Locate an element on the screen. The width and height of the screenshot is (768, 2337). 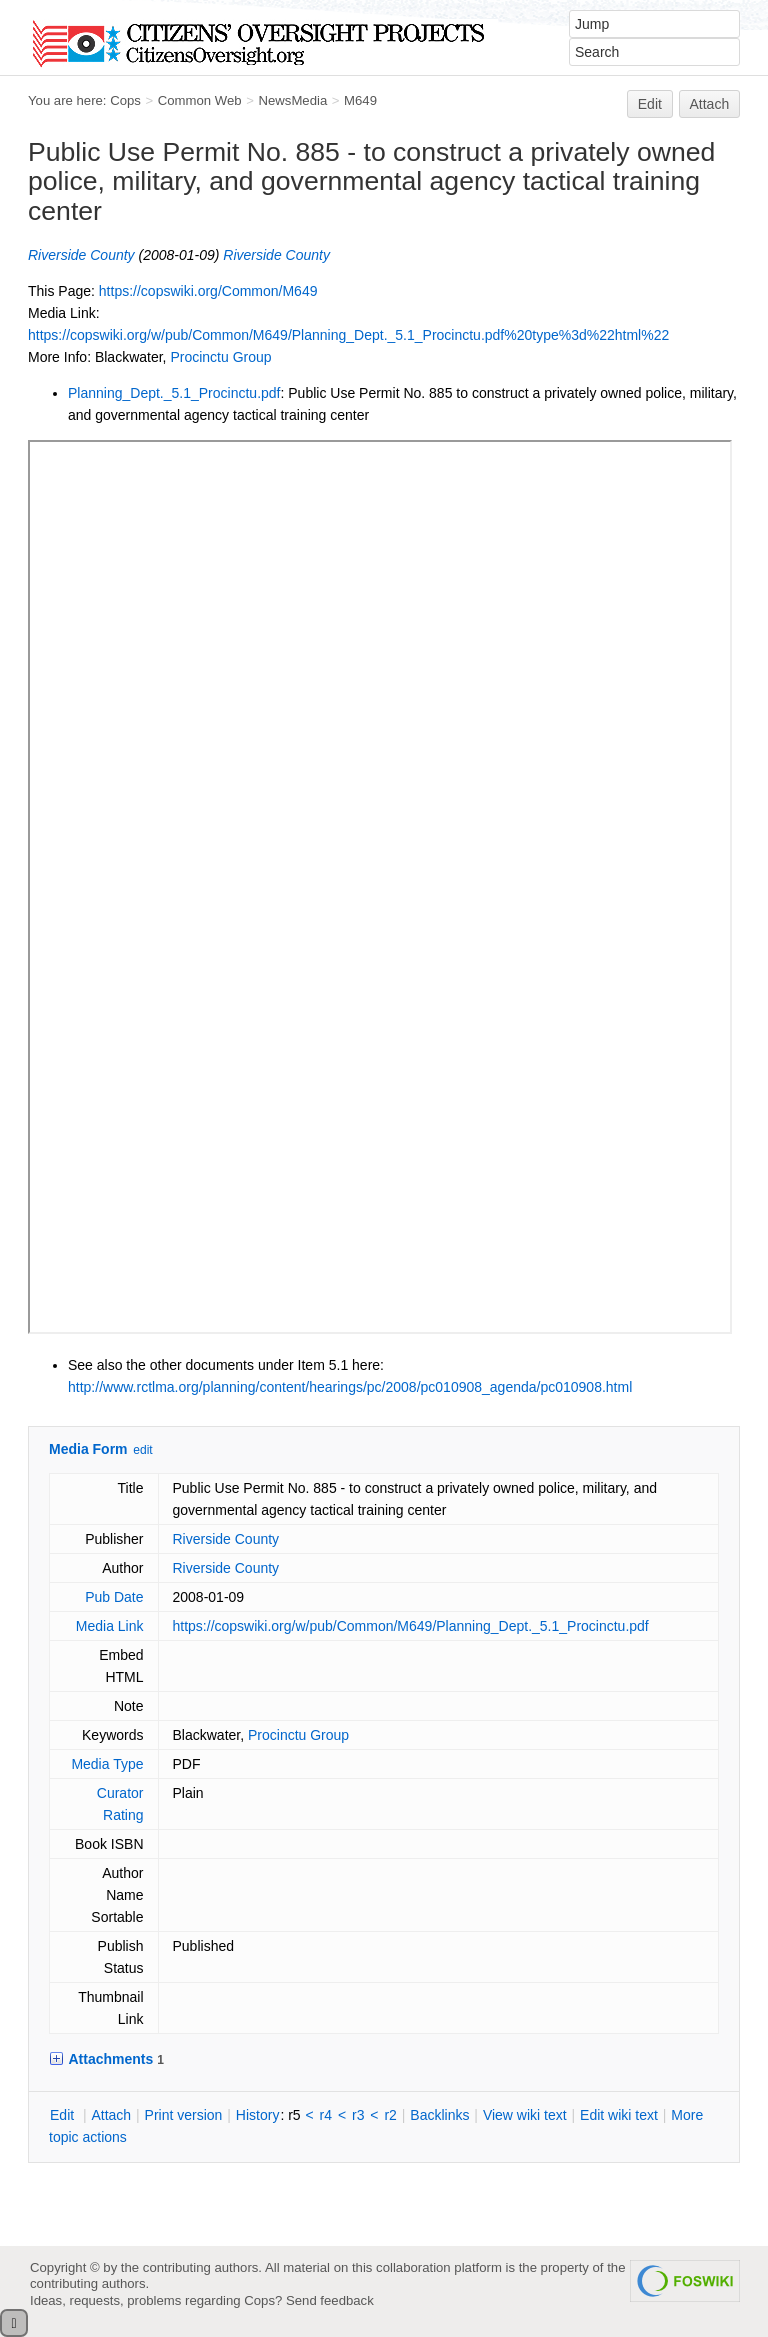
Media Type is located at coordinates (107, 1764).